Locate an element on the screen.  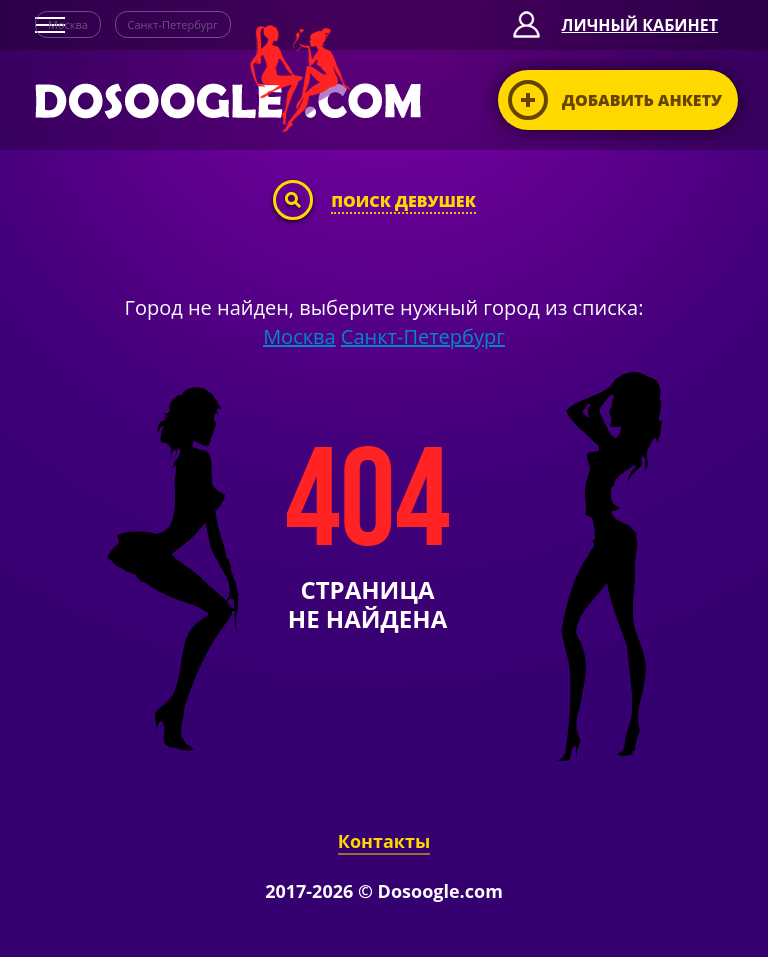
Санкт-Петербург is located at coordinates (173, 24).